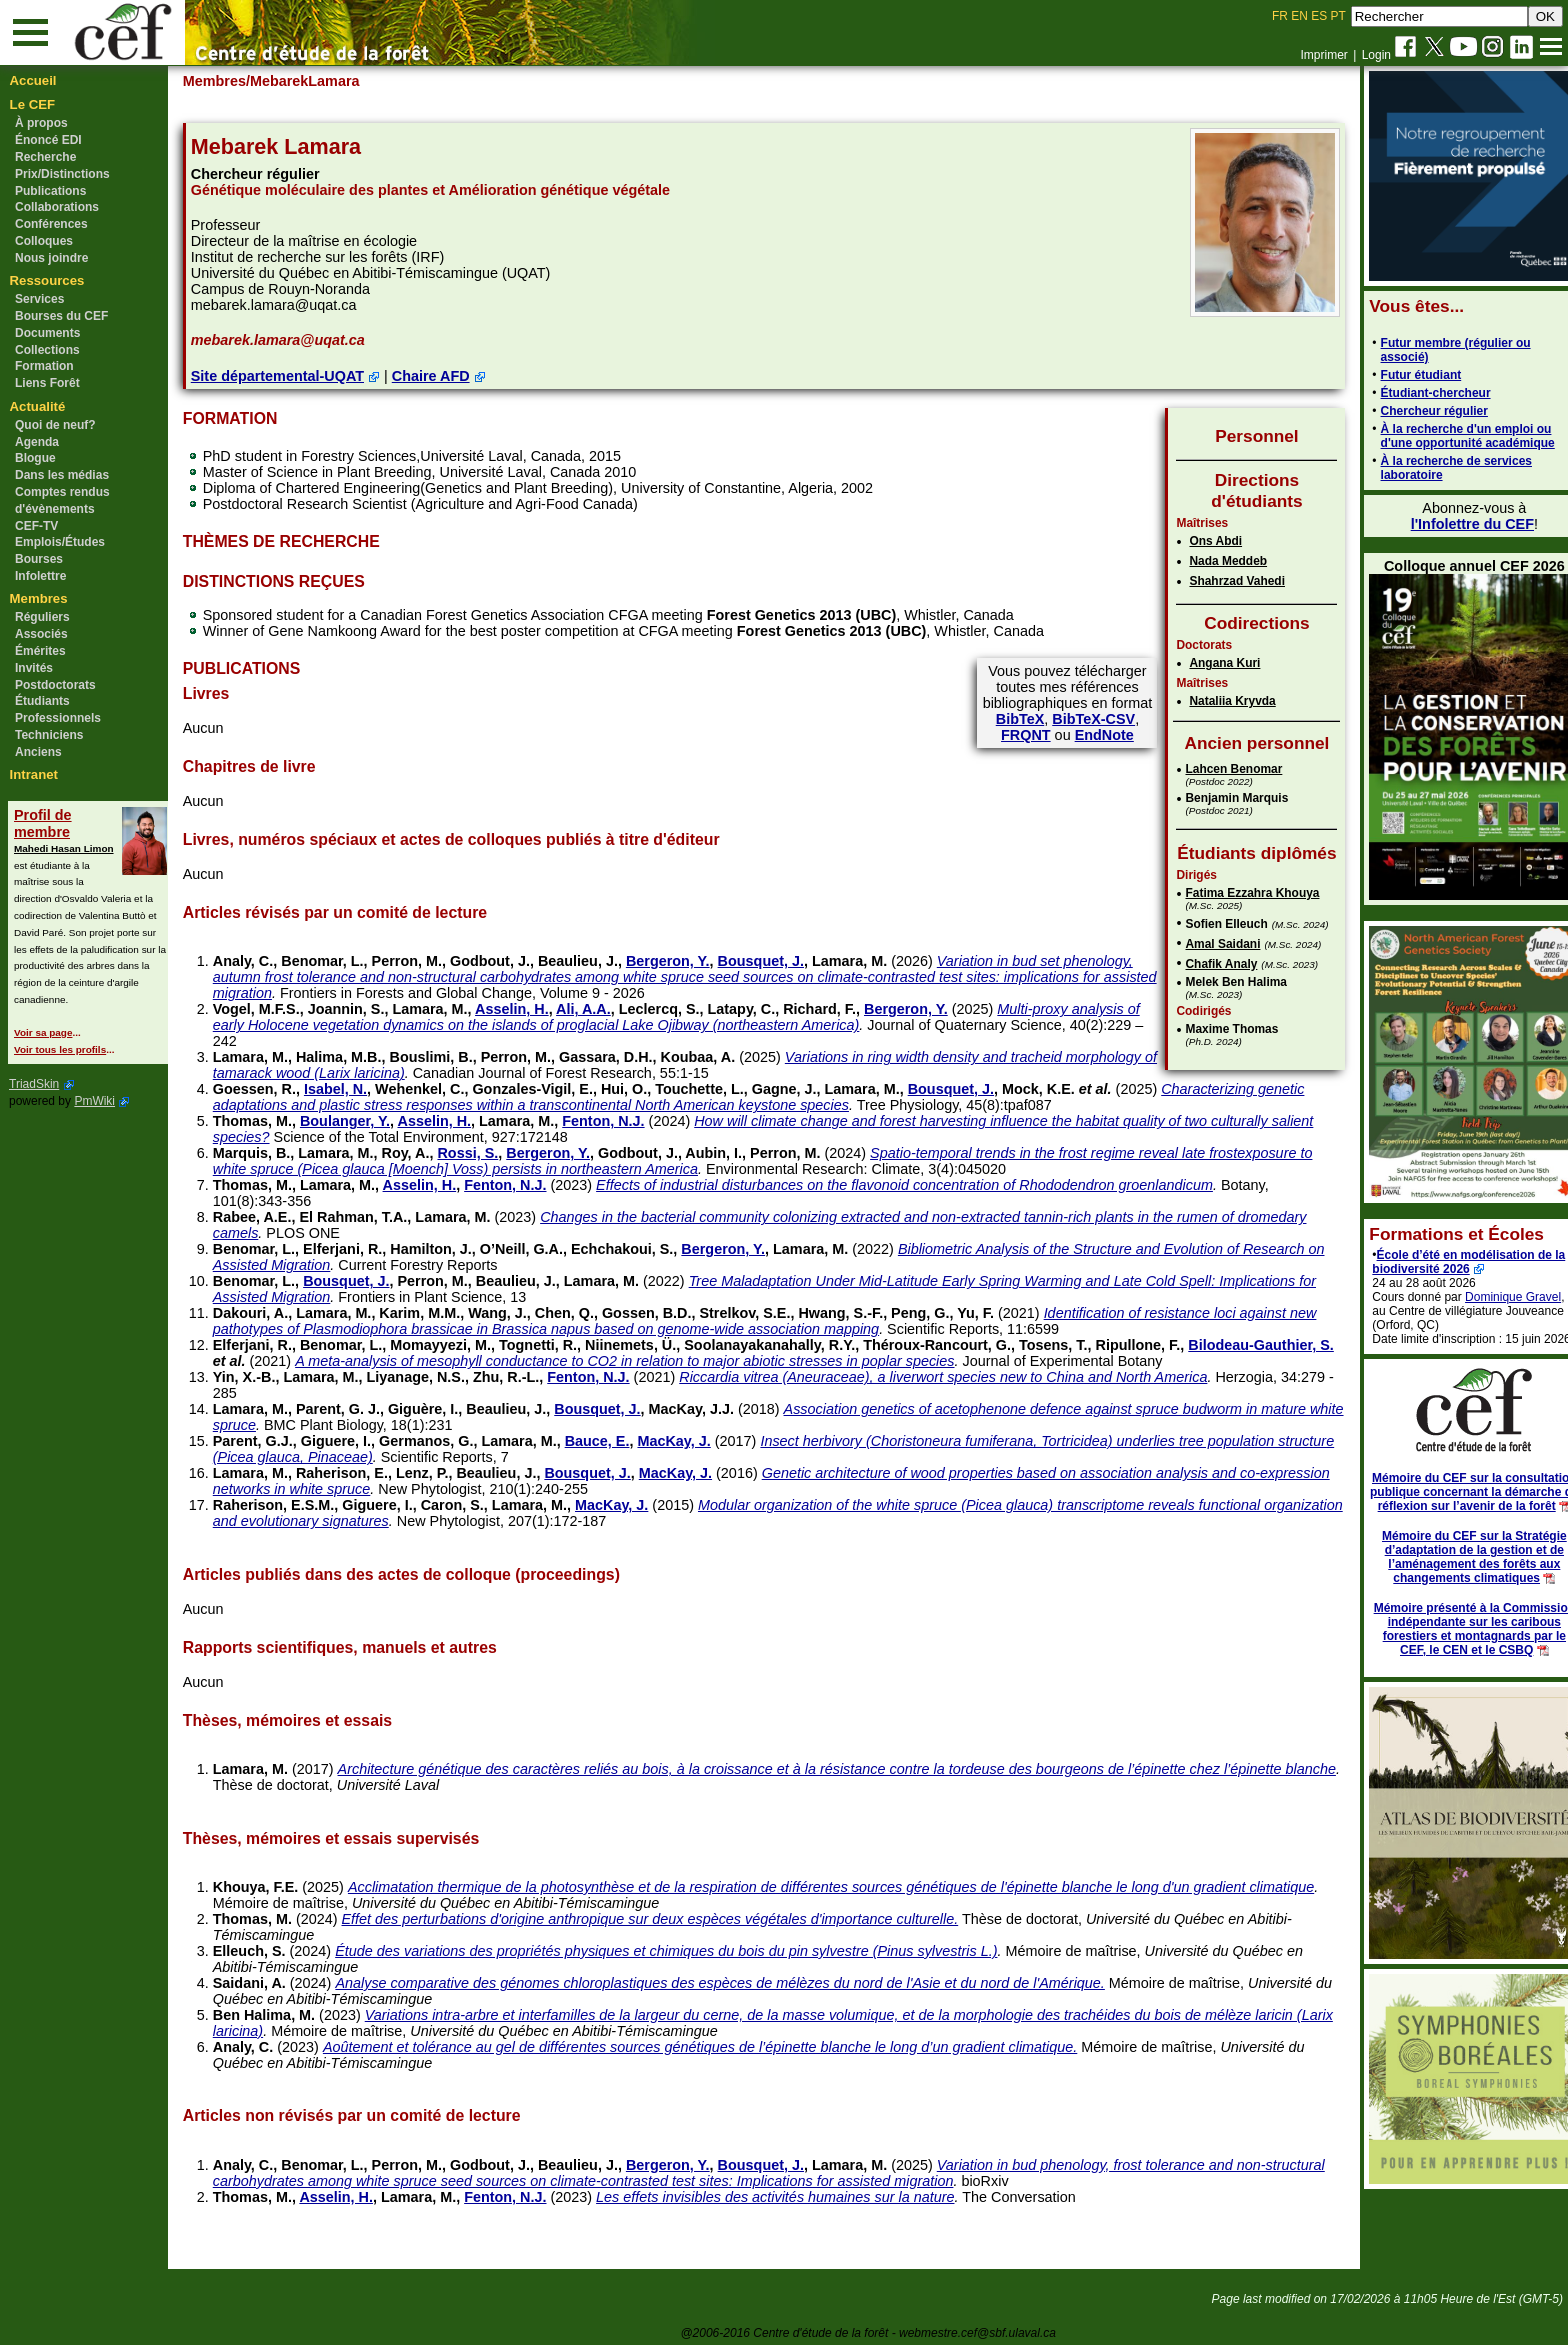  I want to click on EN, so click(1299, 16).